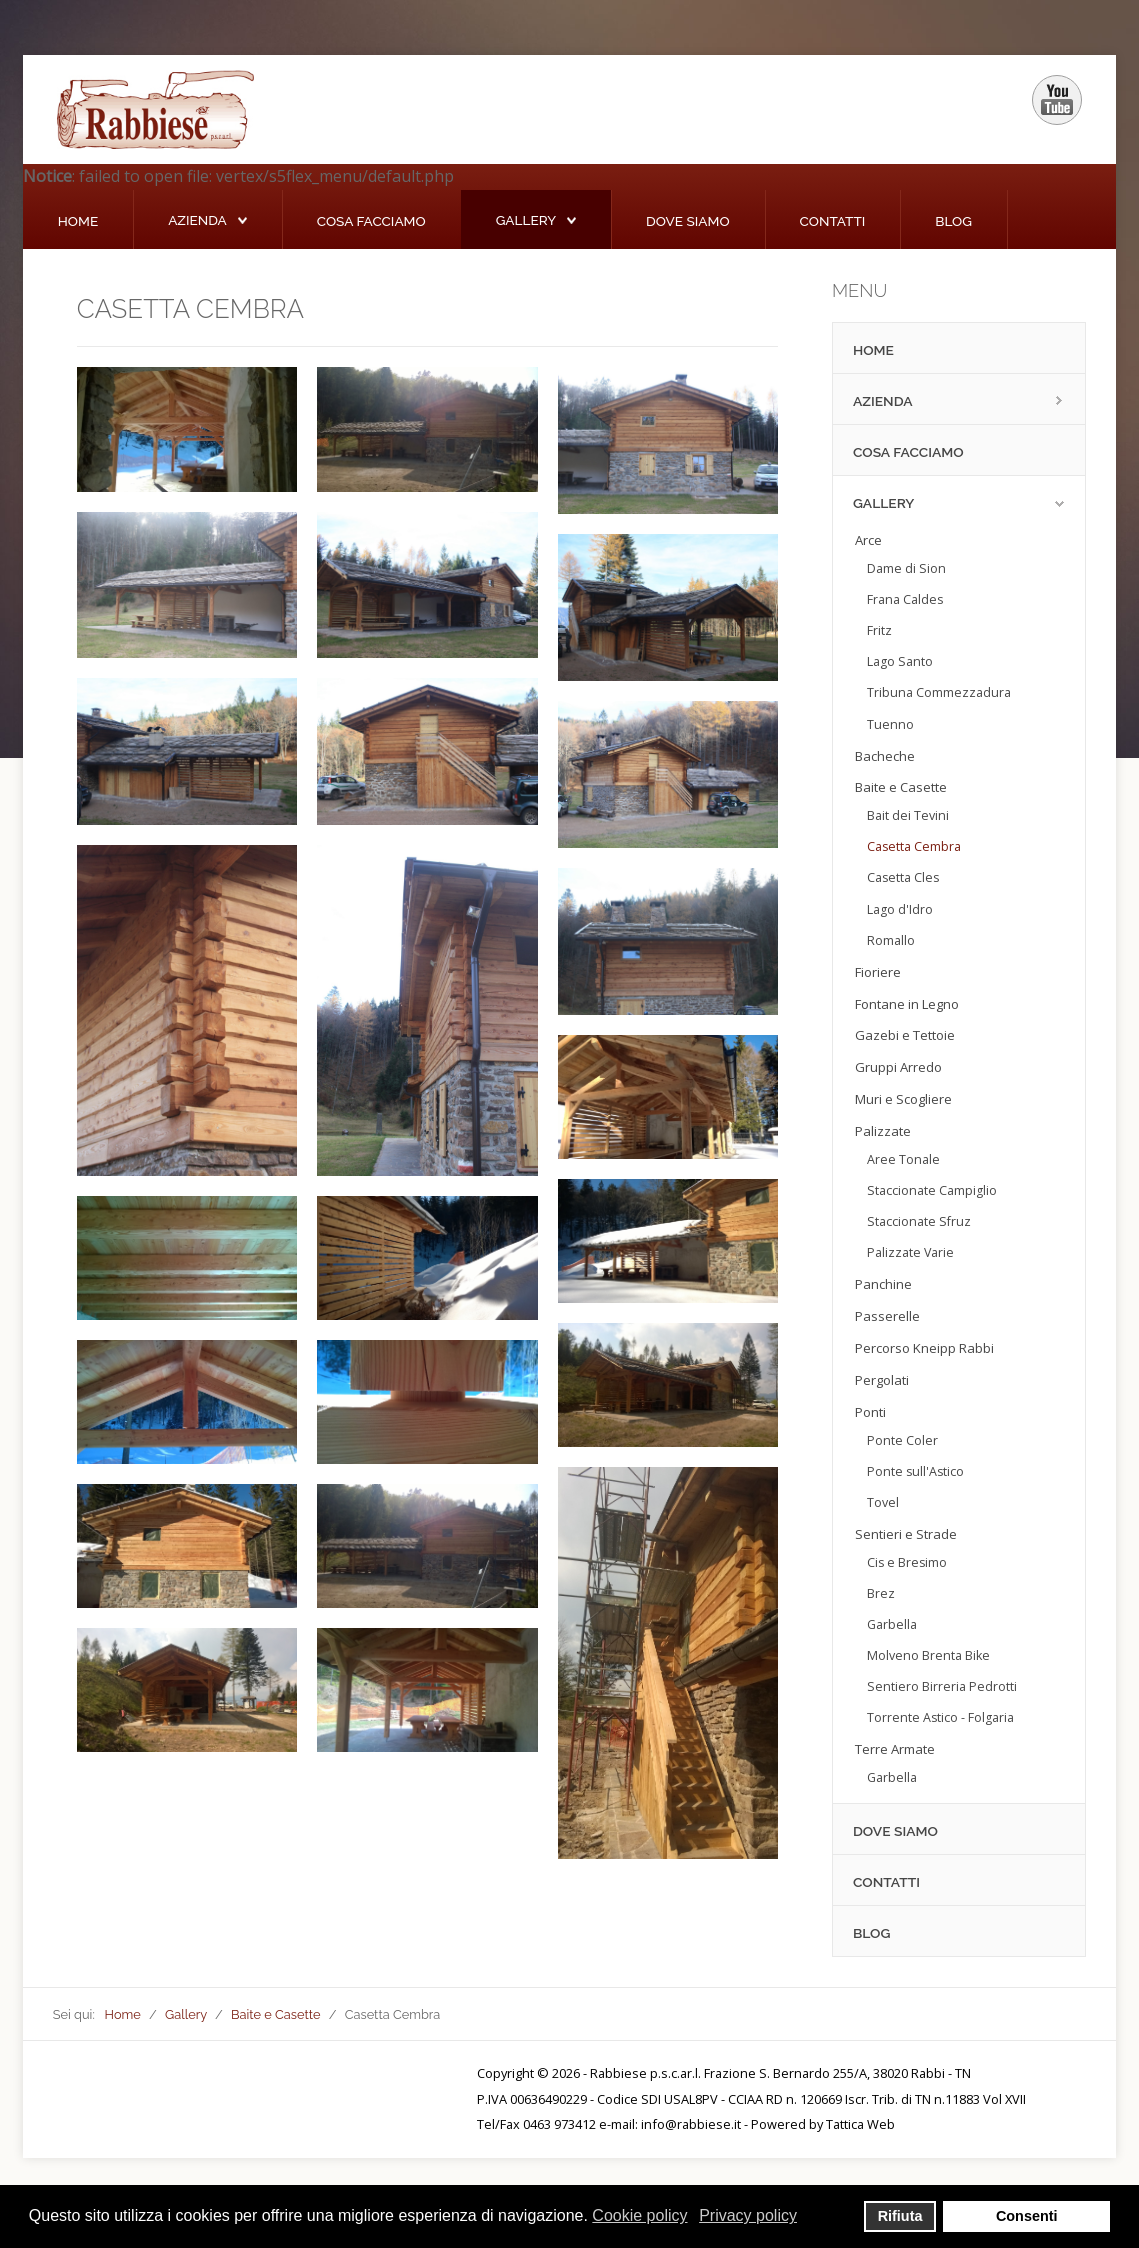 The width and height of the screenshot is (1139, 2248). What do you see at coordinates (197, 220) in the screenshot?
I see `Azienda` at bounding box center [197, 220].